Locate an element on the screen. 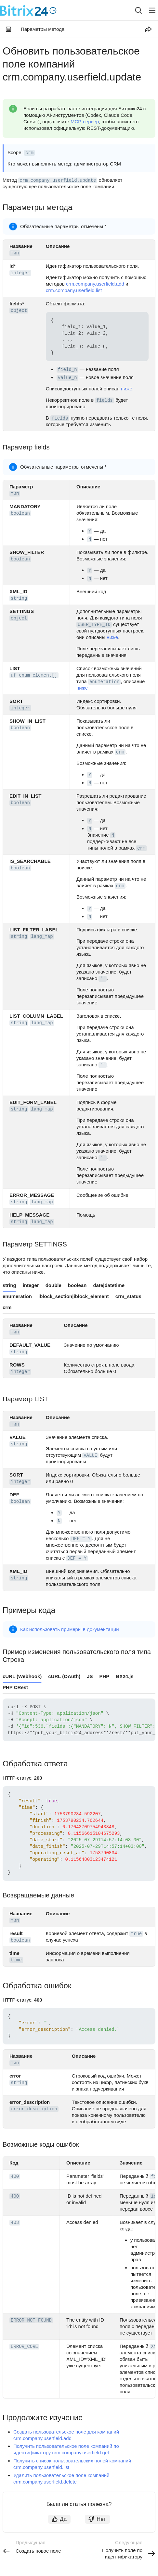  USER_TYPE_ID [button] is located at coordinates (94, 624).